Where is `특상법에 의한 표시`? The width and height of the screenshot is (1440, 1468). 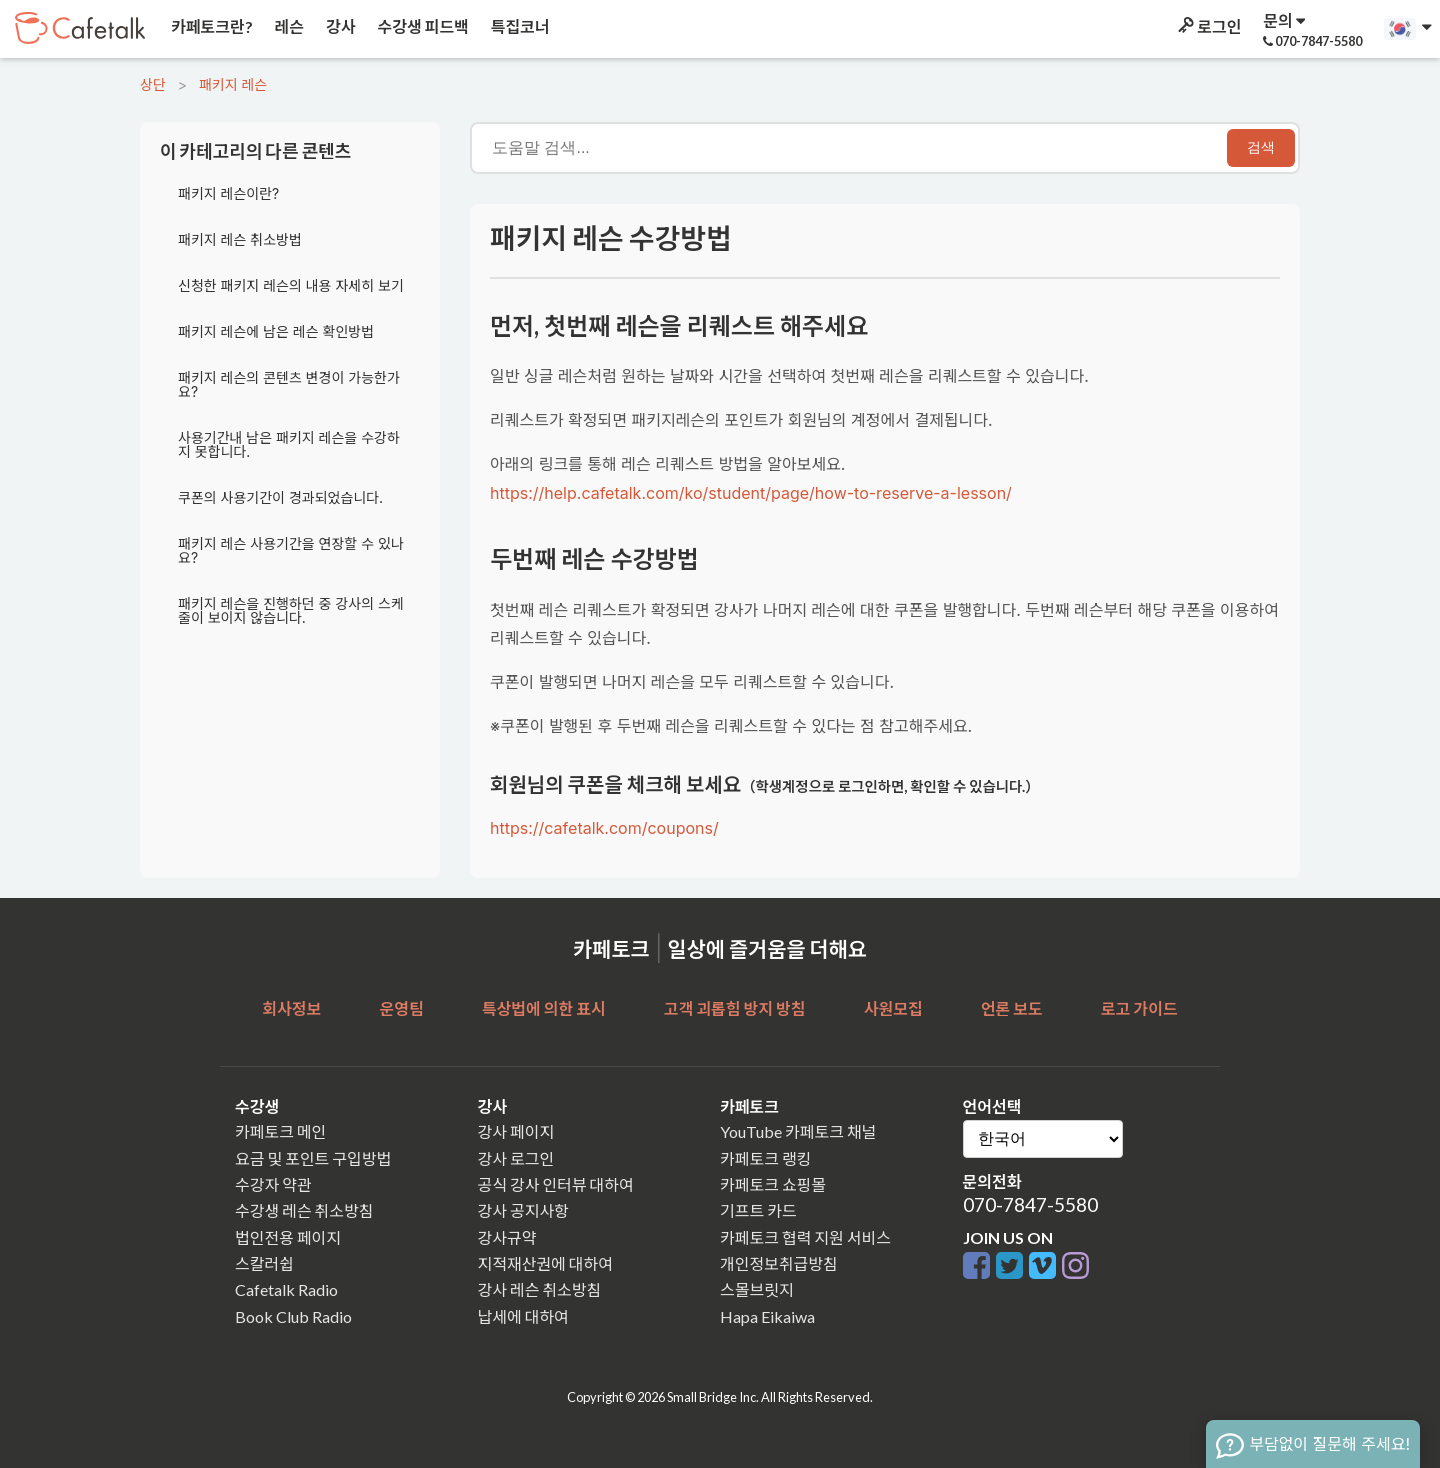
특상법에 의한 표시 is located at coordinates (544, 1008).